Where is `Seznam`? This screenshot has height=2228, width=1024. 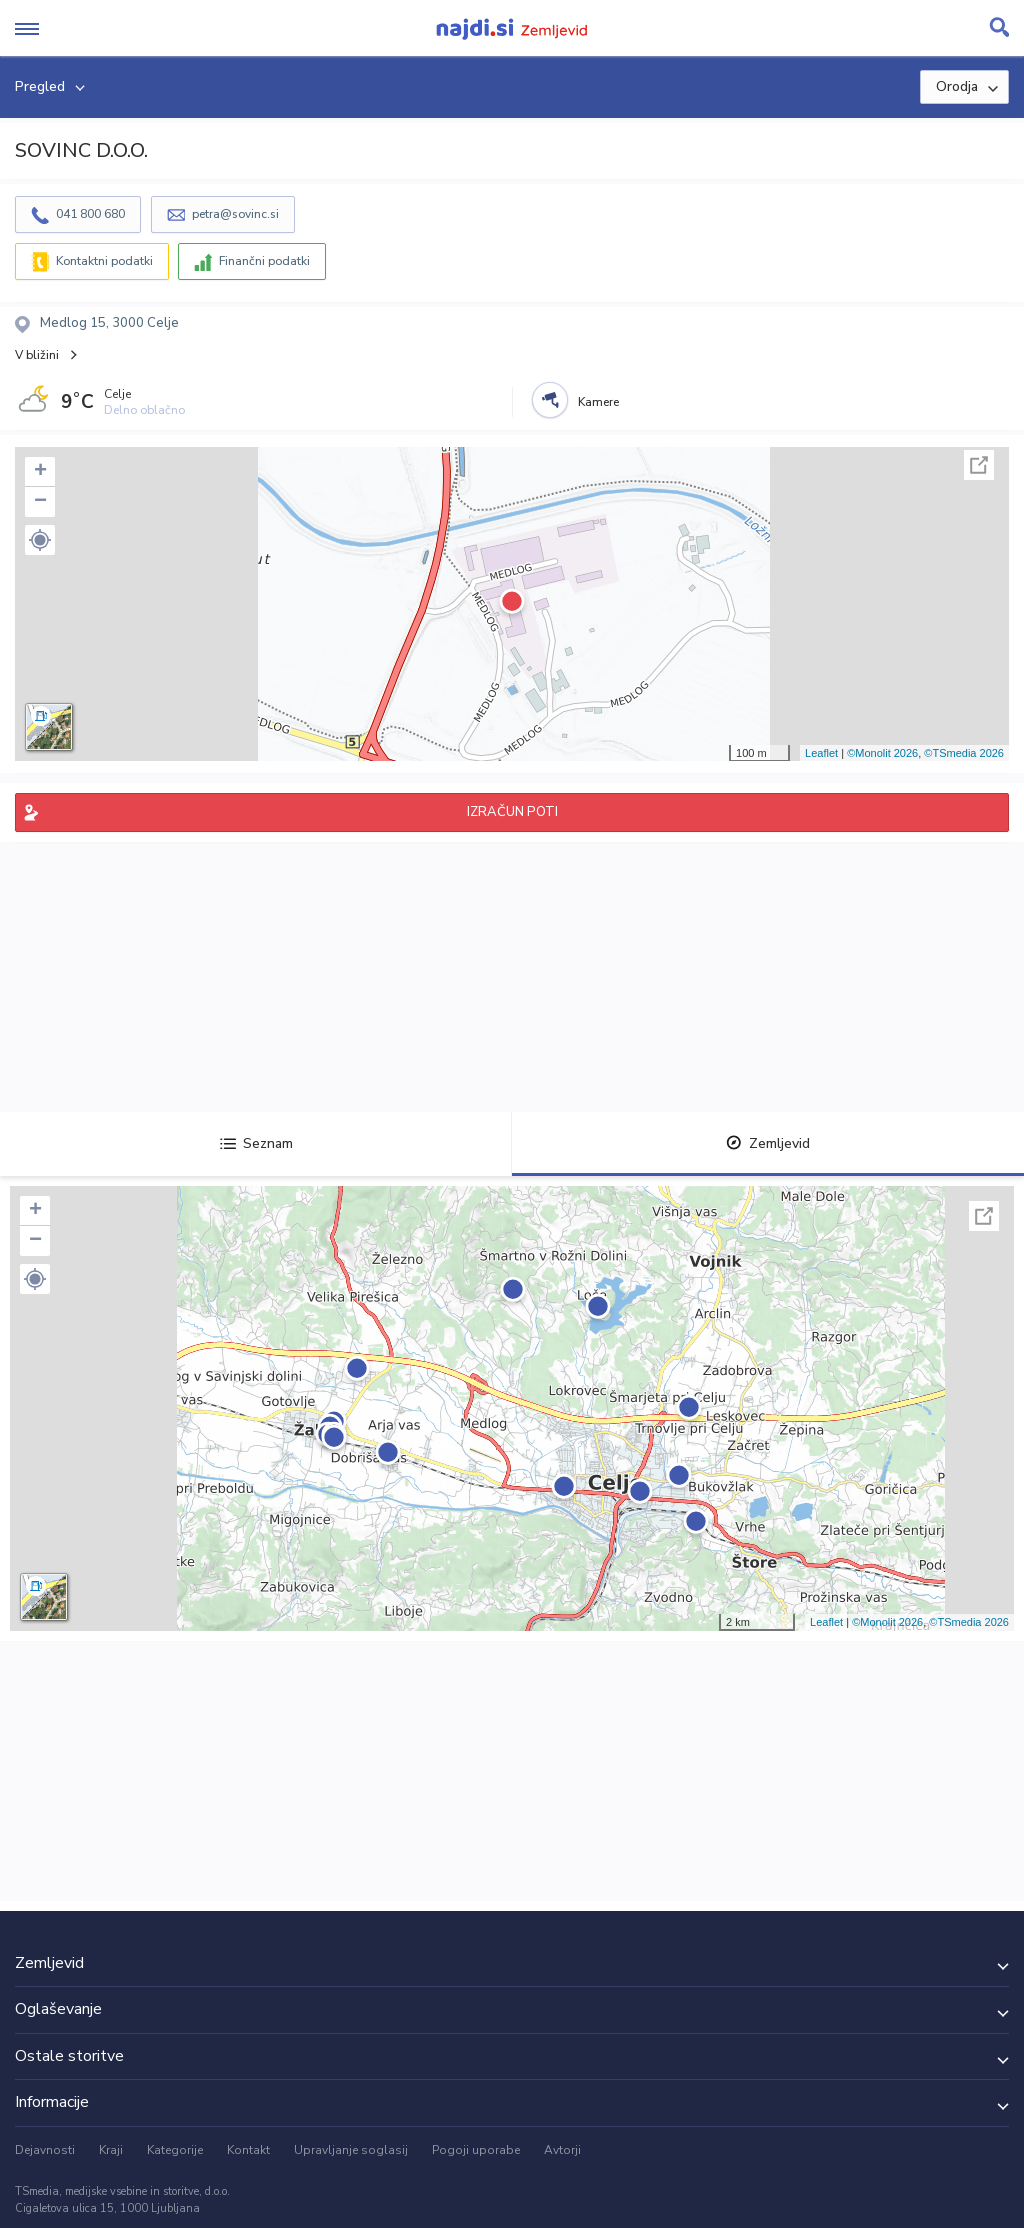 Seznam is located at coordinates (256, 1143).